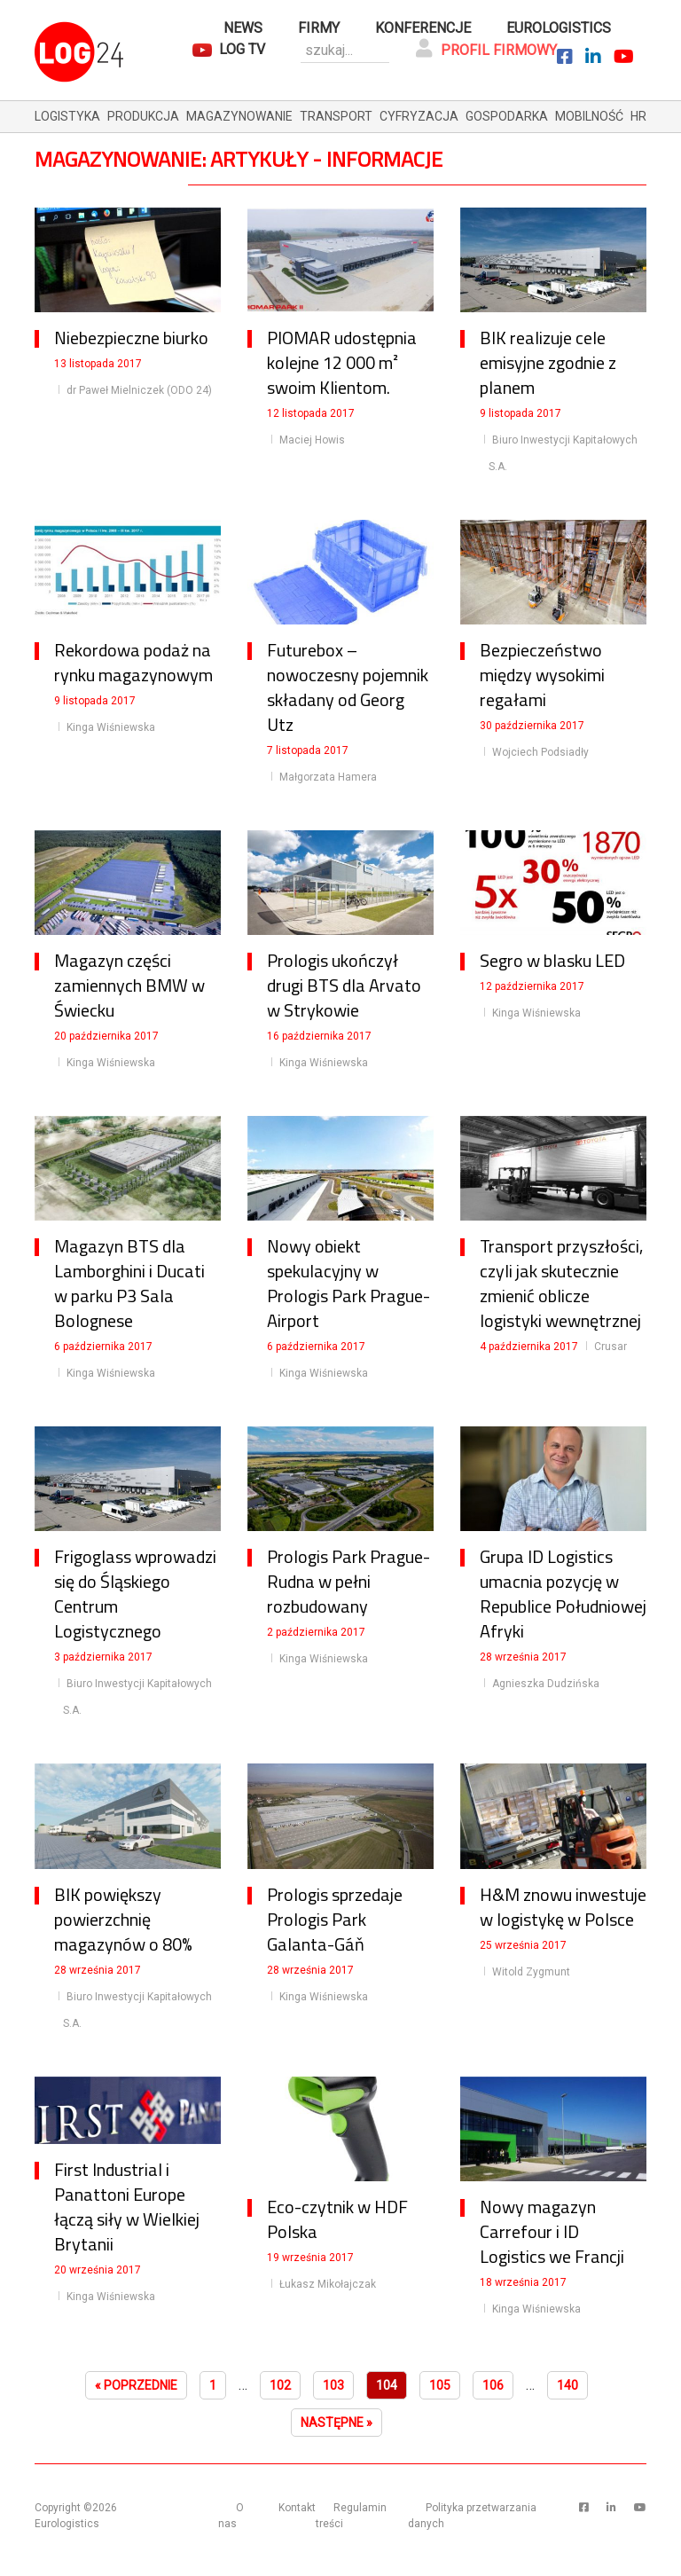 Image resolution: width=681 pixels, height=2576 pixels. I want to click on 106, so click(493, 2385).